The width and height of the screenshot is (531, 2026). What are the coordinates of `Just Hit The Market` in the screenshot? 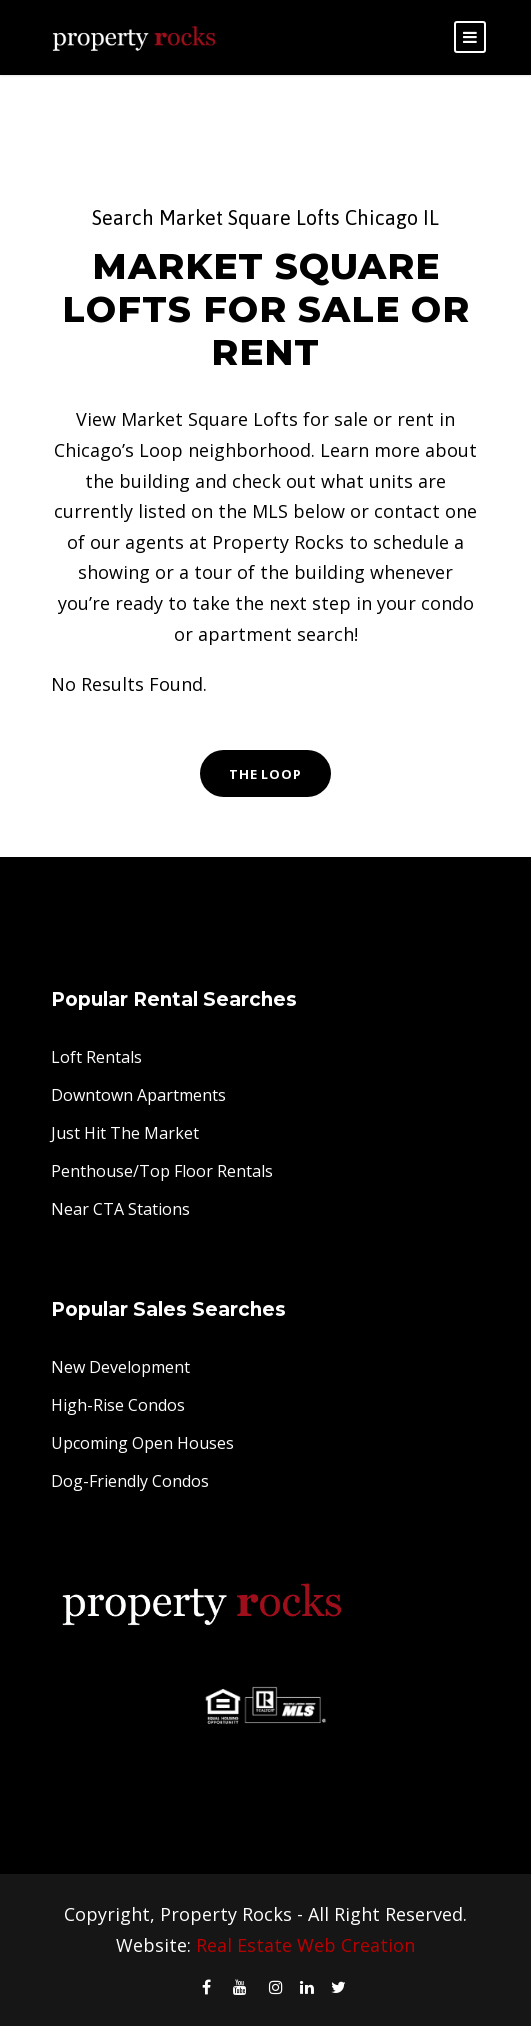 It's located at (125, 1133).